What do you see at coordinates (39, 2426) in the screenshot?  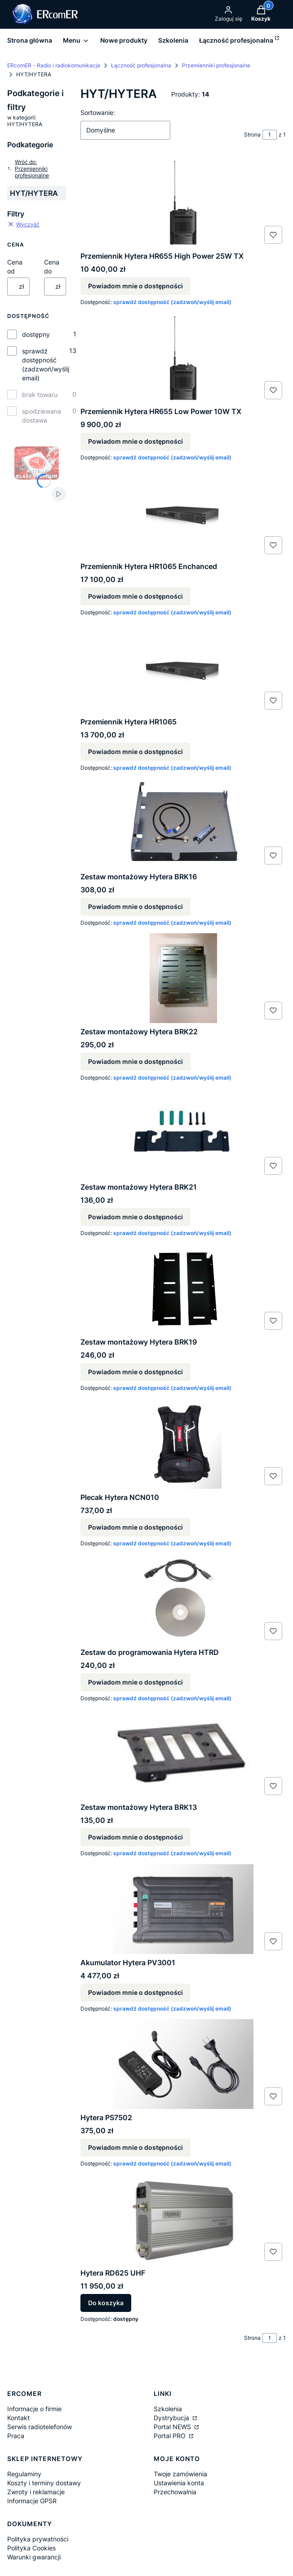 I see `Serwis radiotelefonów` at bounding box center [39, 2426].